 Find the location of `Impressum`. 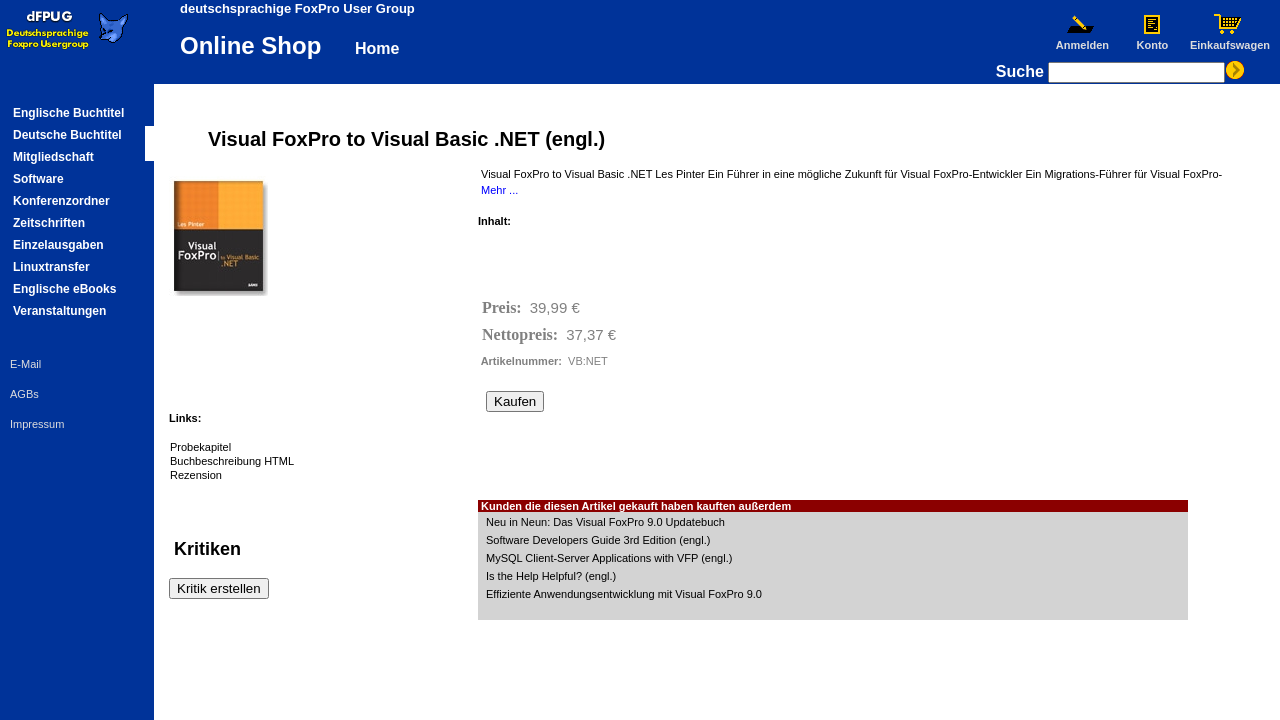

Impressum is located at coordinates (37, 424).